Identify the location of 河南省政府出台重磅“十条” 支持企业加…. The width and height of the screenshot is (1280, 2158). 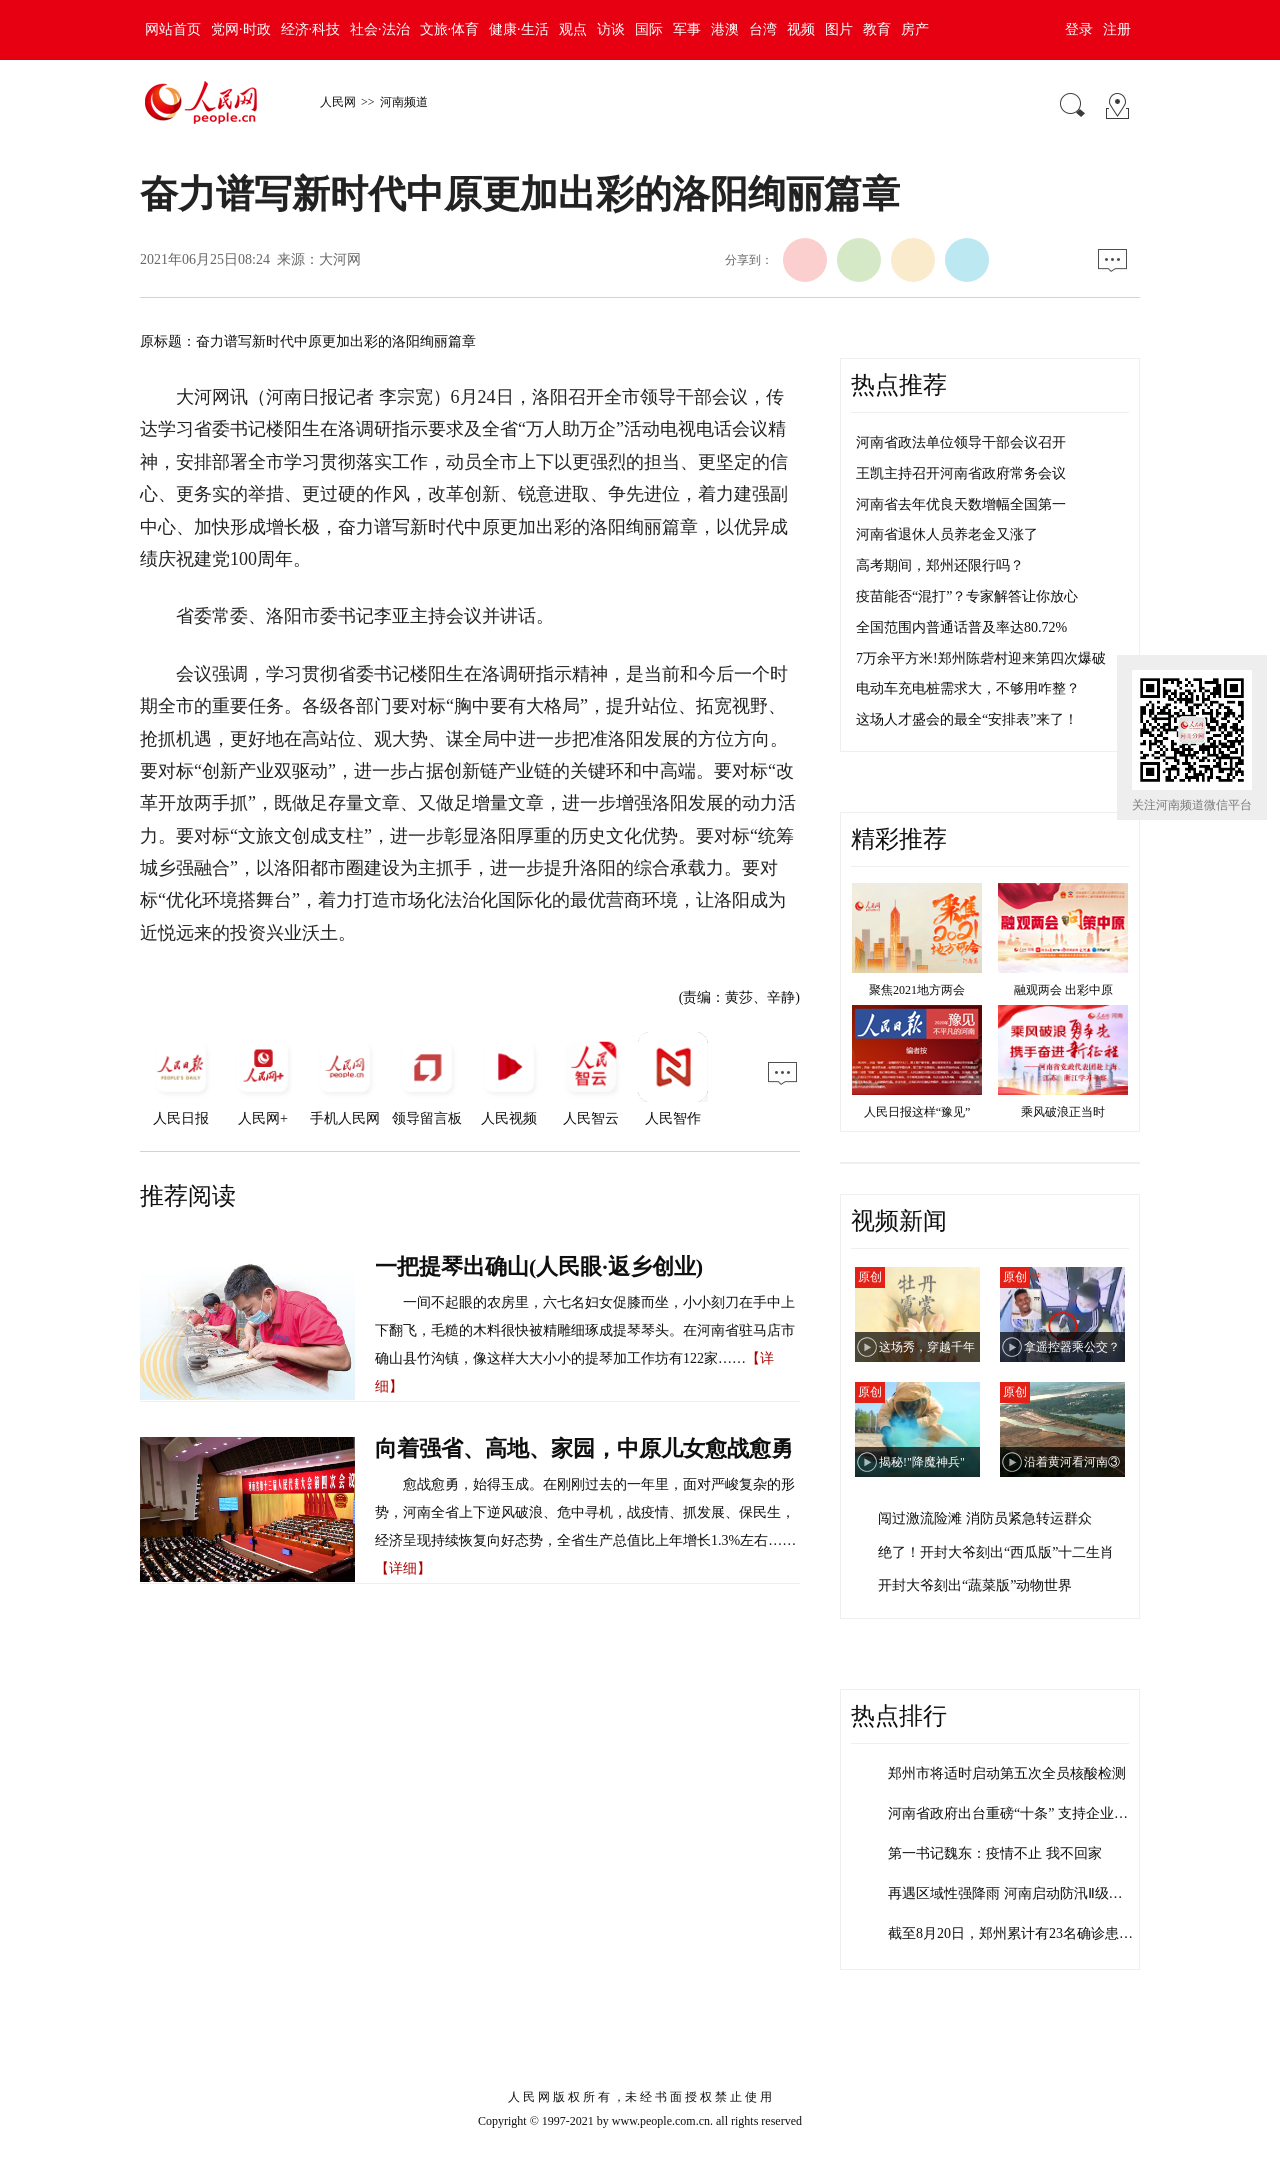
(1015, 1813).